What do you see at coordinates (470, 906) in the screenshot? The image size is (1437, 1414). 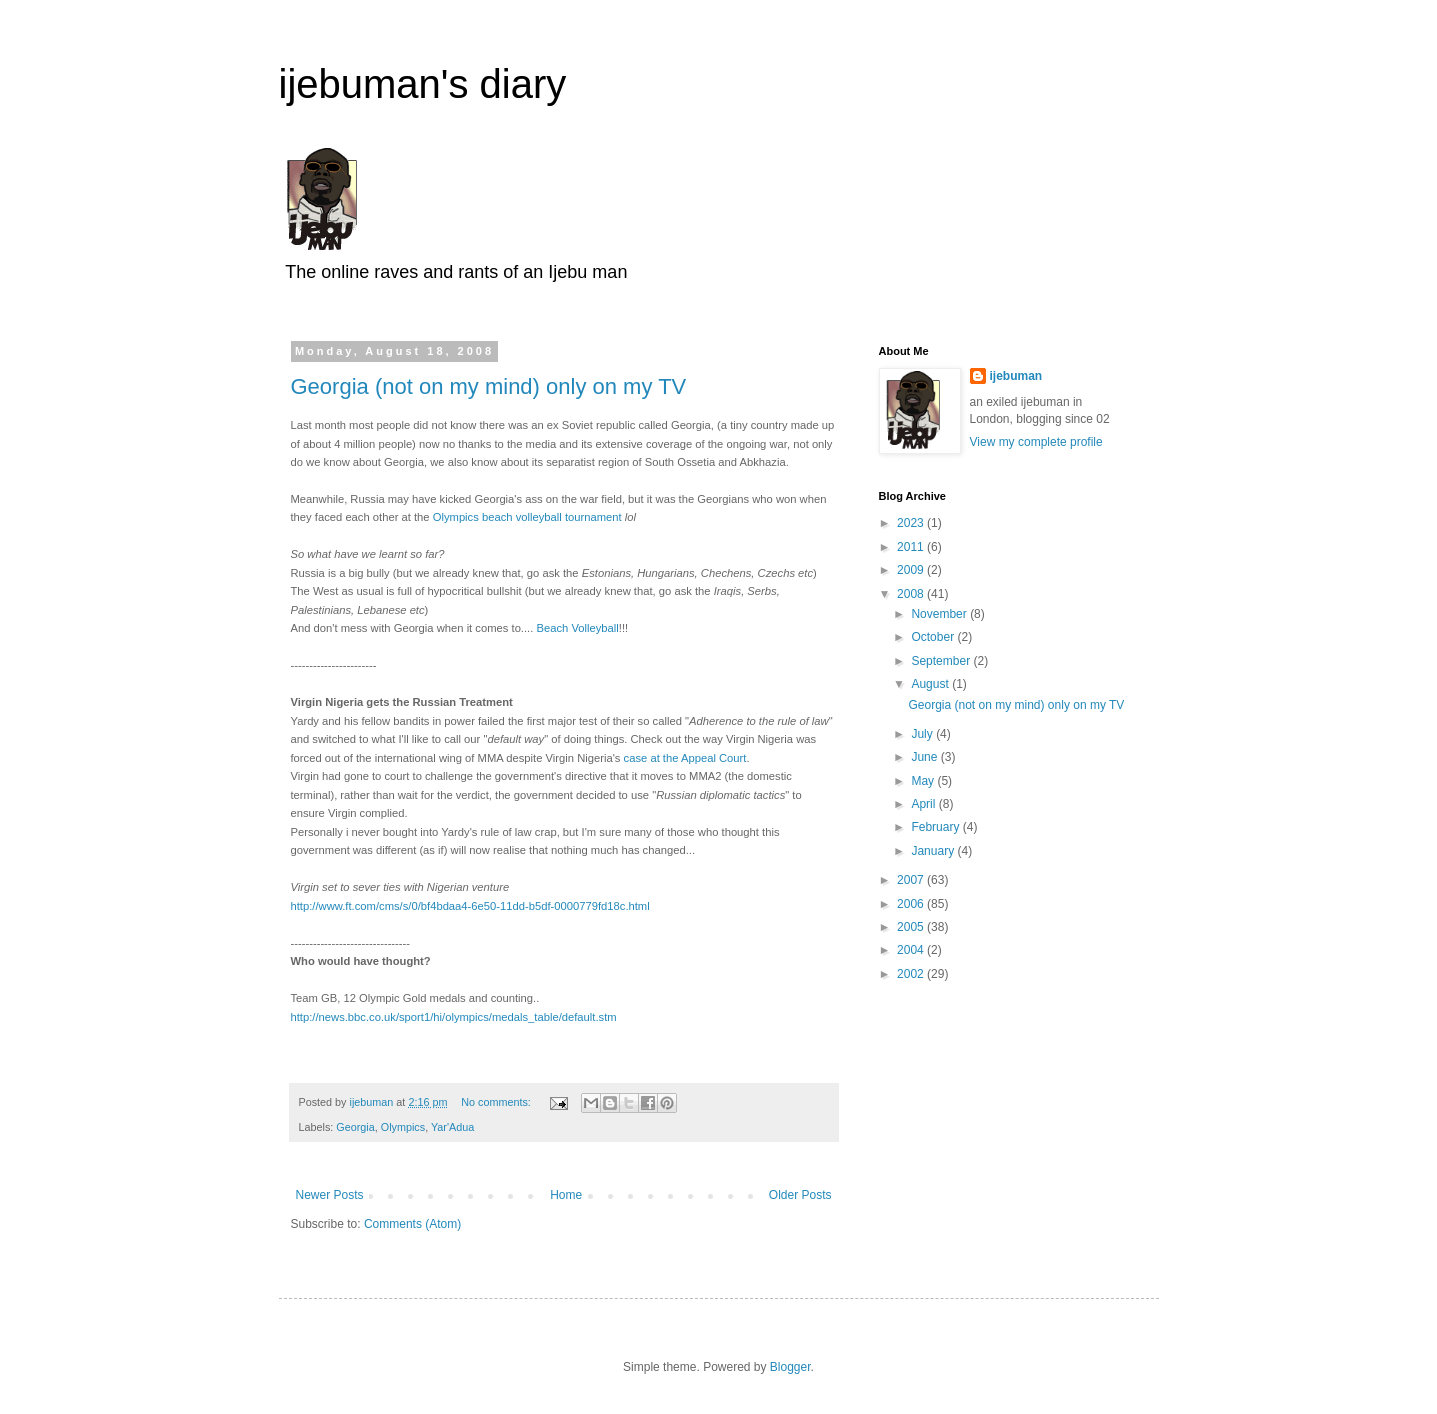 I see `http://www.ft.com/cms/s/0/bf4bdaa4-6e50-11dd-b5df-0000779fd18c.html` at bounding box center [470, 906].